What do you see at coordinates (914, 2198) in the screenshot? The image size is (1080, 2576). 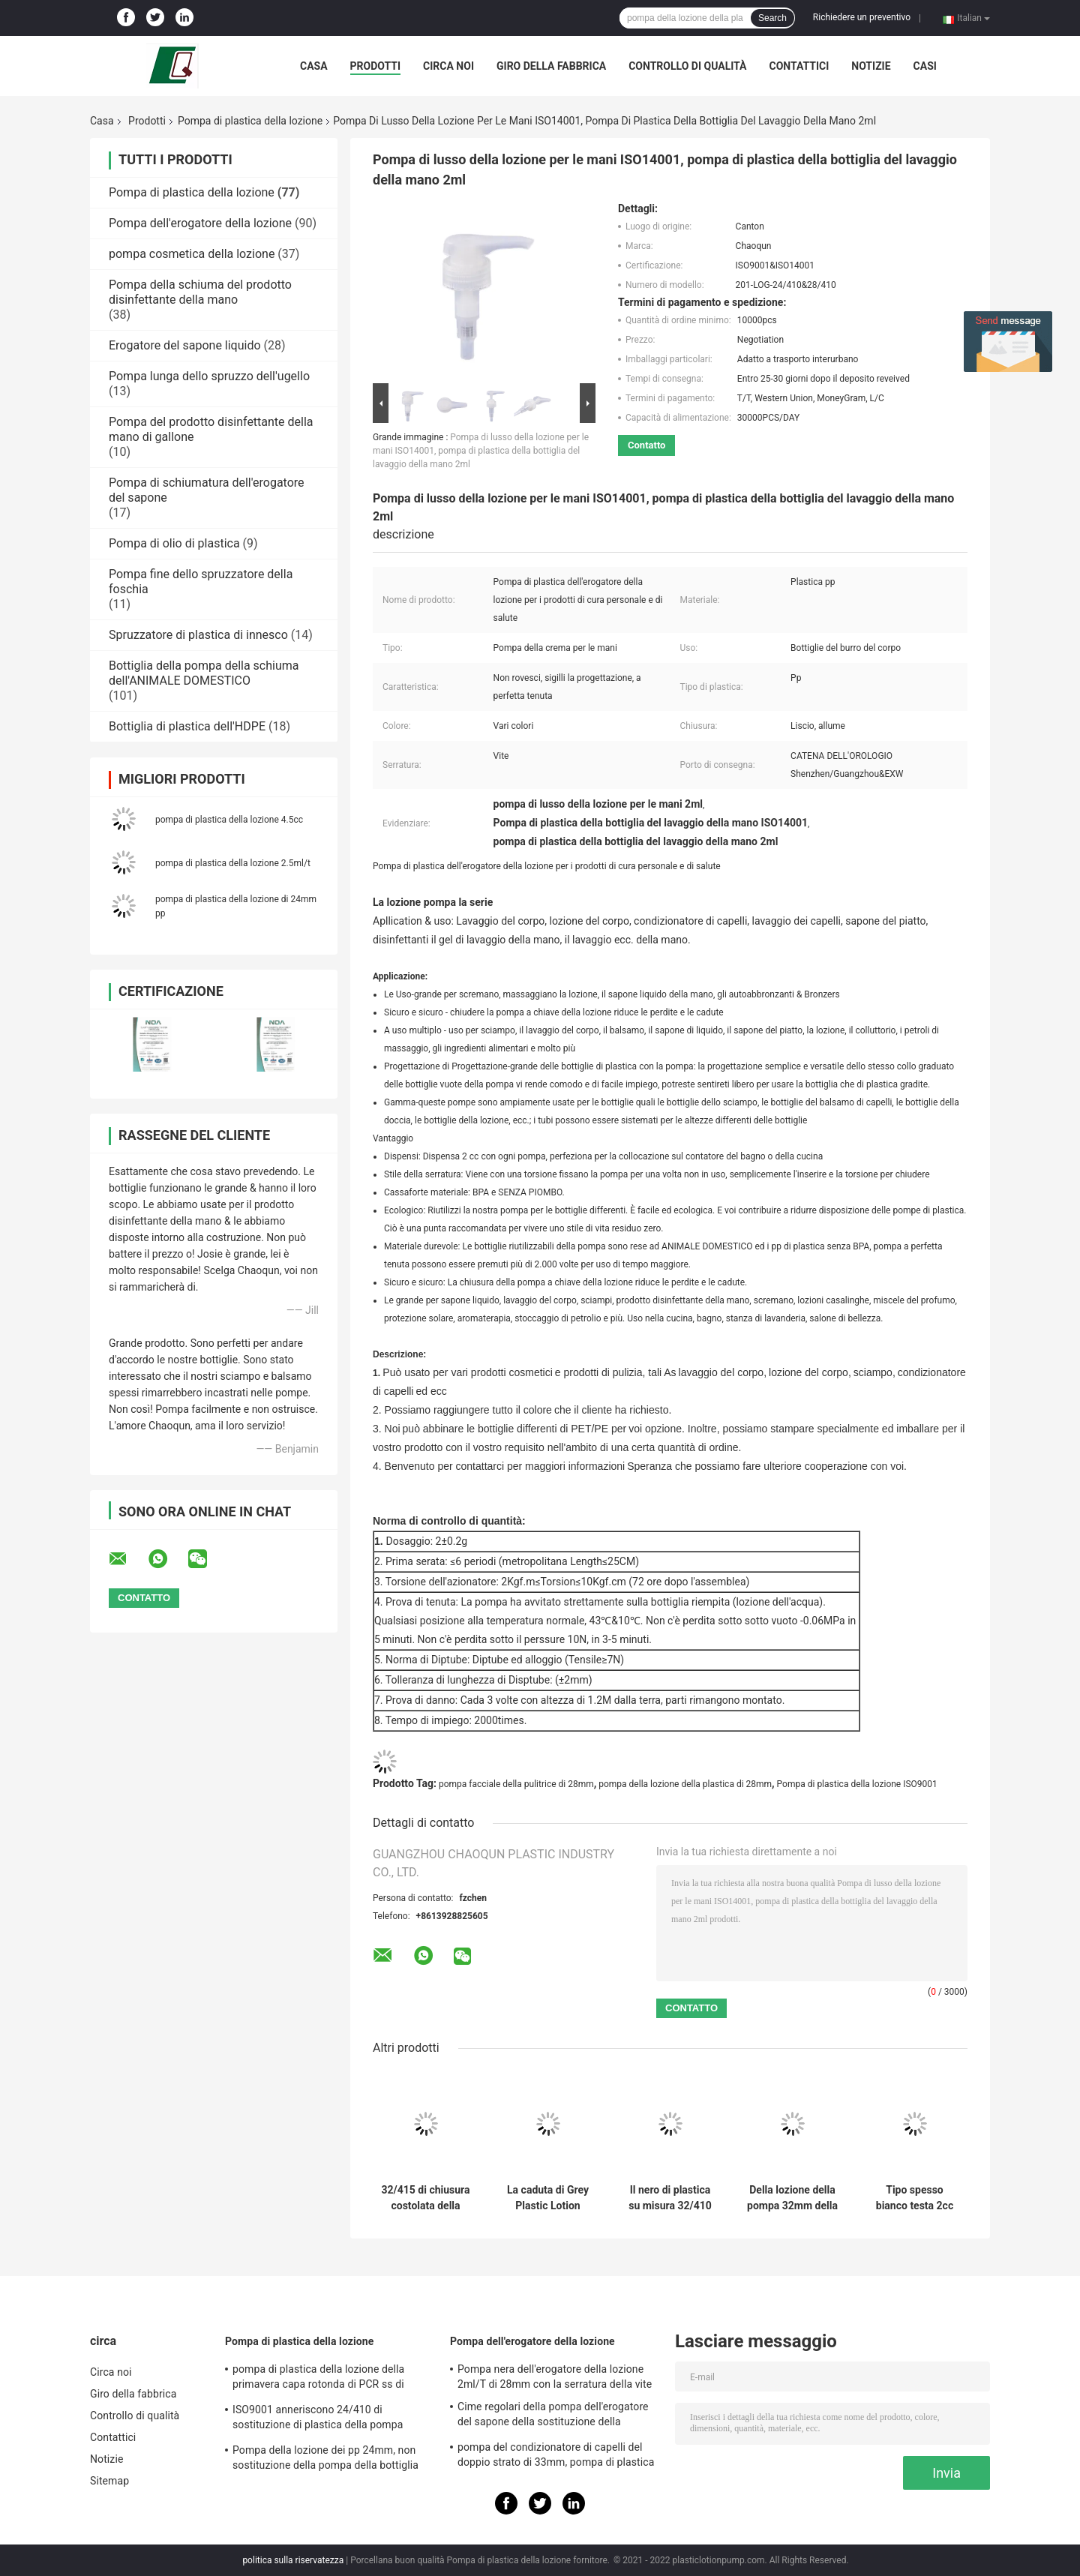 I see `Tipo spesso bianco testa 2cc della lampada da tavolo del tubo della pompa della lozione del corpo per gli hotel` at bounding box center [914, 2198].